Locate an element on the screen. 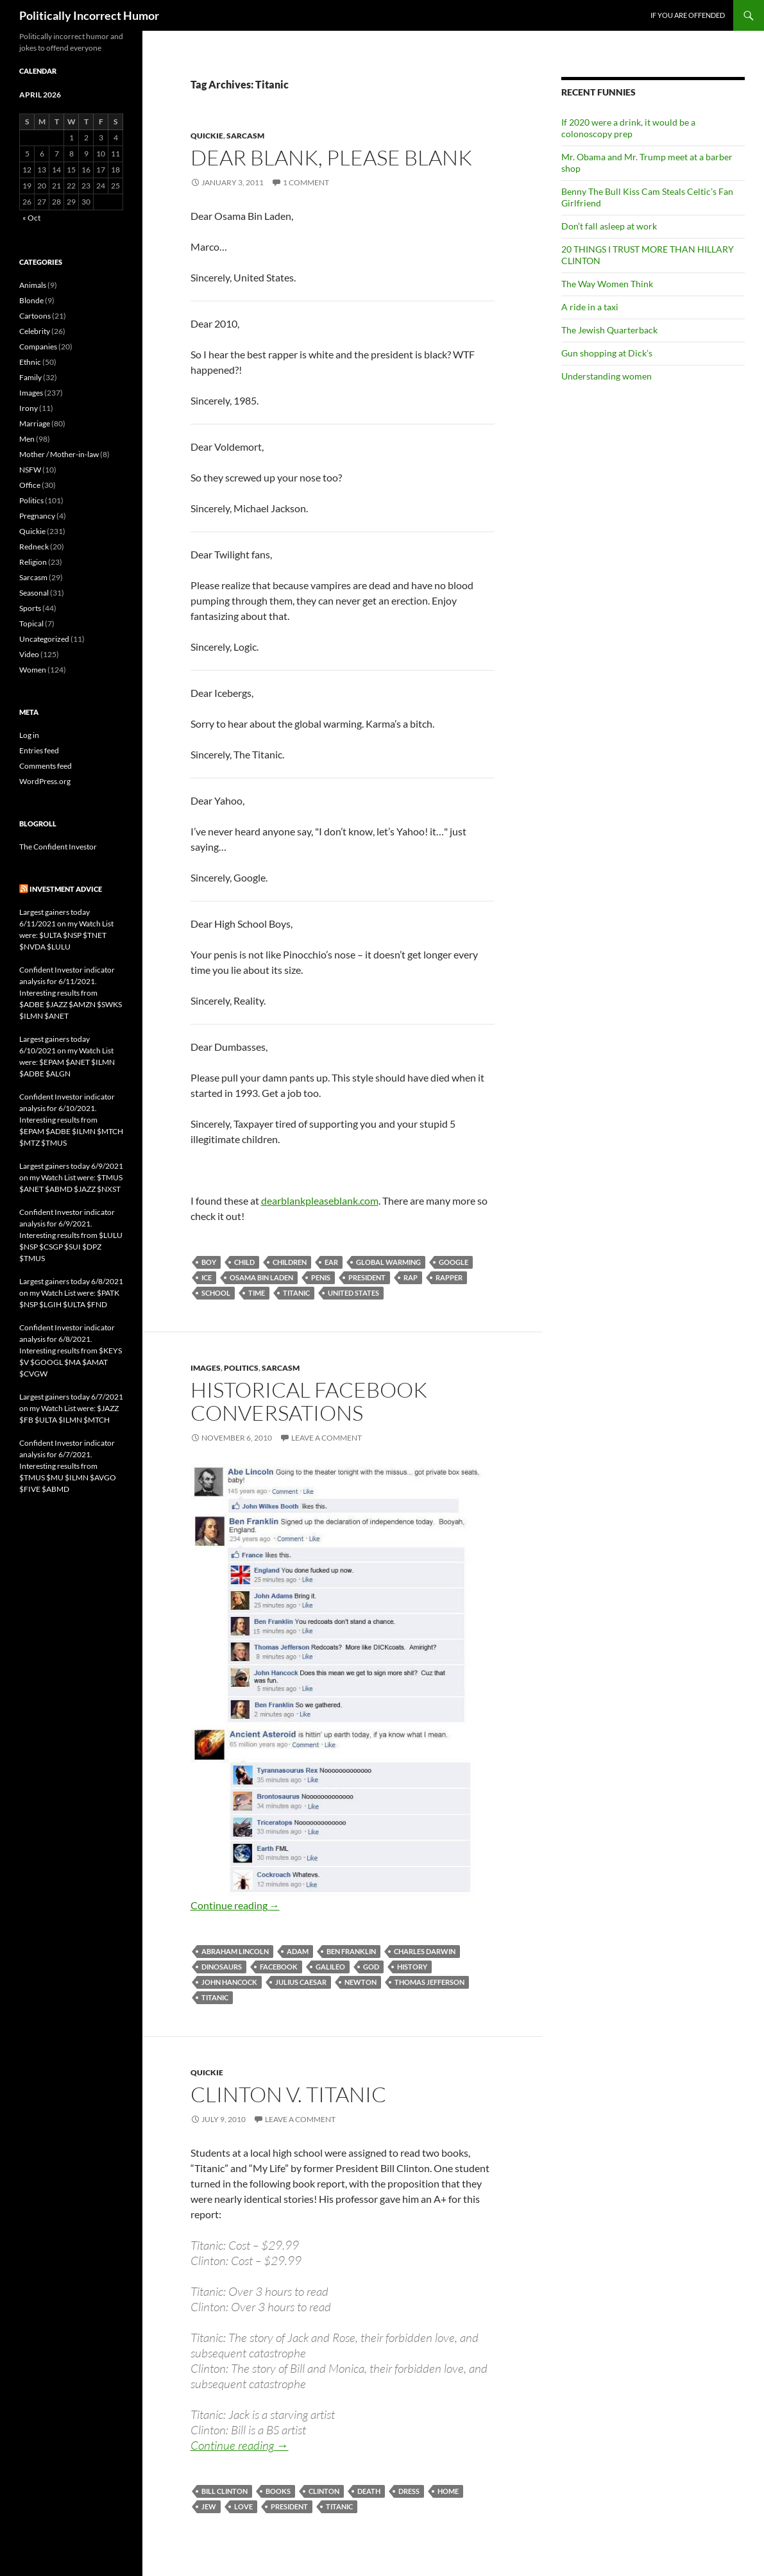 Image resolution: width=764 pixels, height=2576 pixels. time is located at coordinates (256, 1293).